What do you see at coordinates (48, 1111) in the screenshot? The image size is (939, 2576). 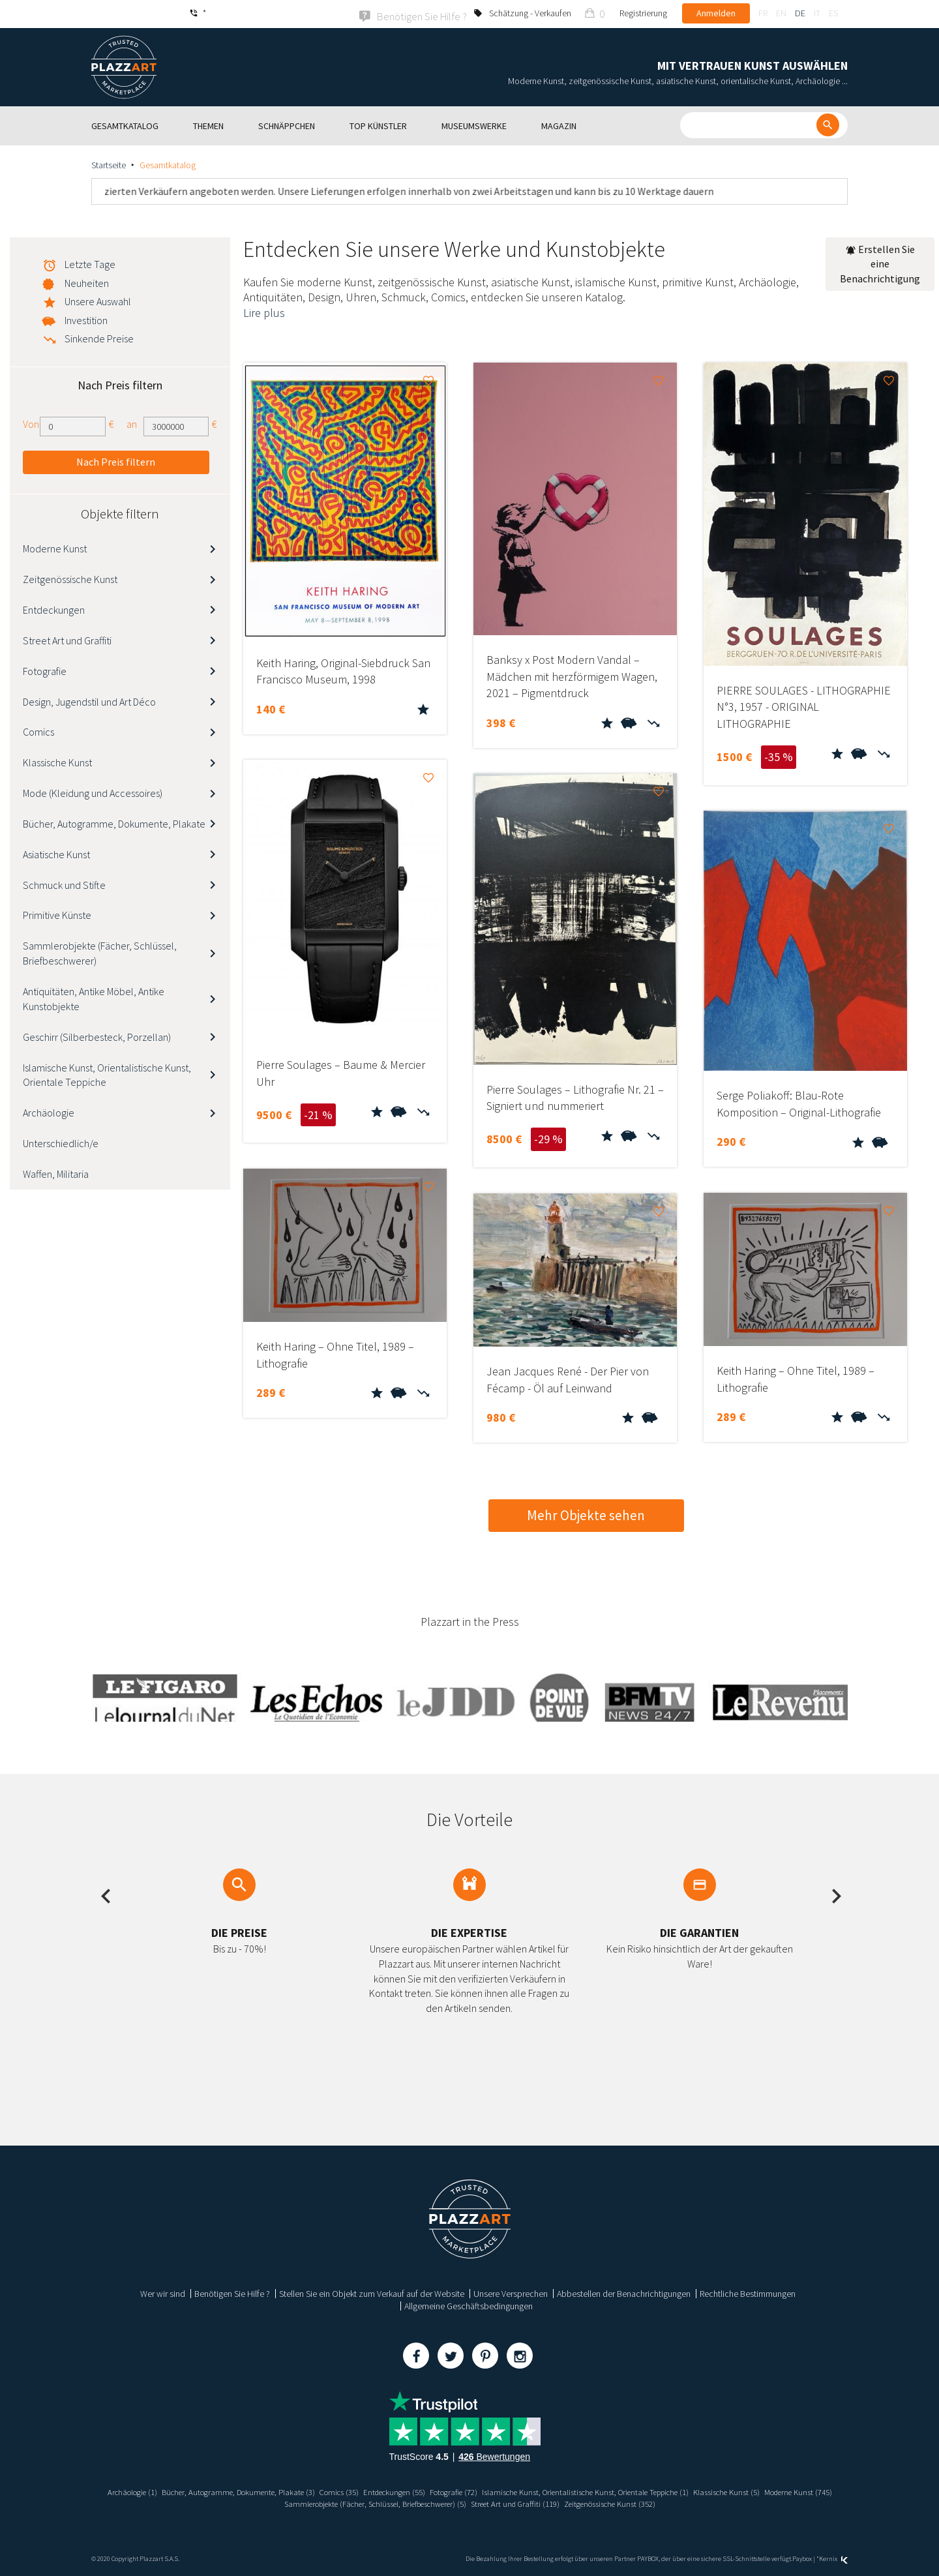 I see `Archäologie` at bounding box center [48, 1111].